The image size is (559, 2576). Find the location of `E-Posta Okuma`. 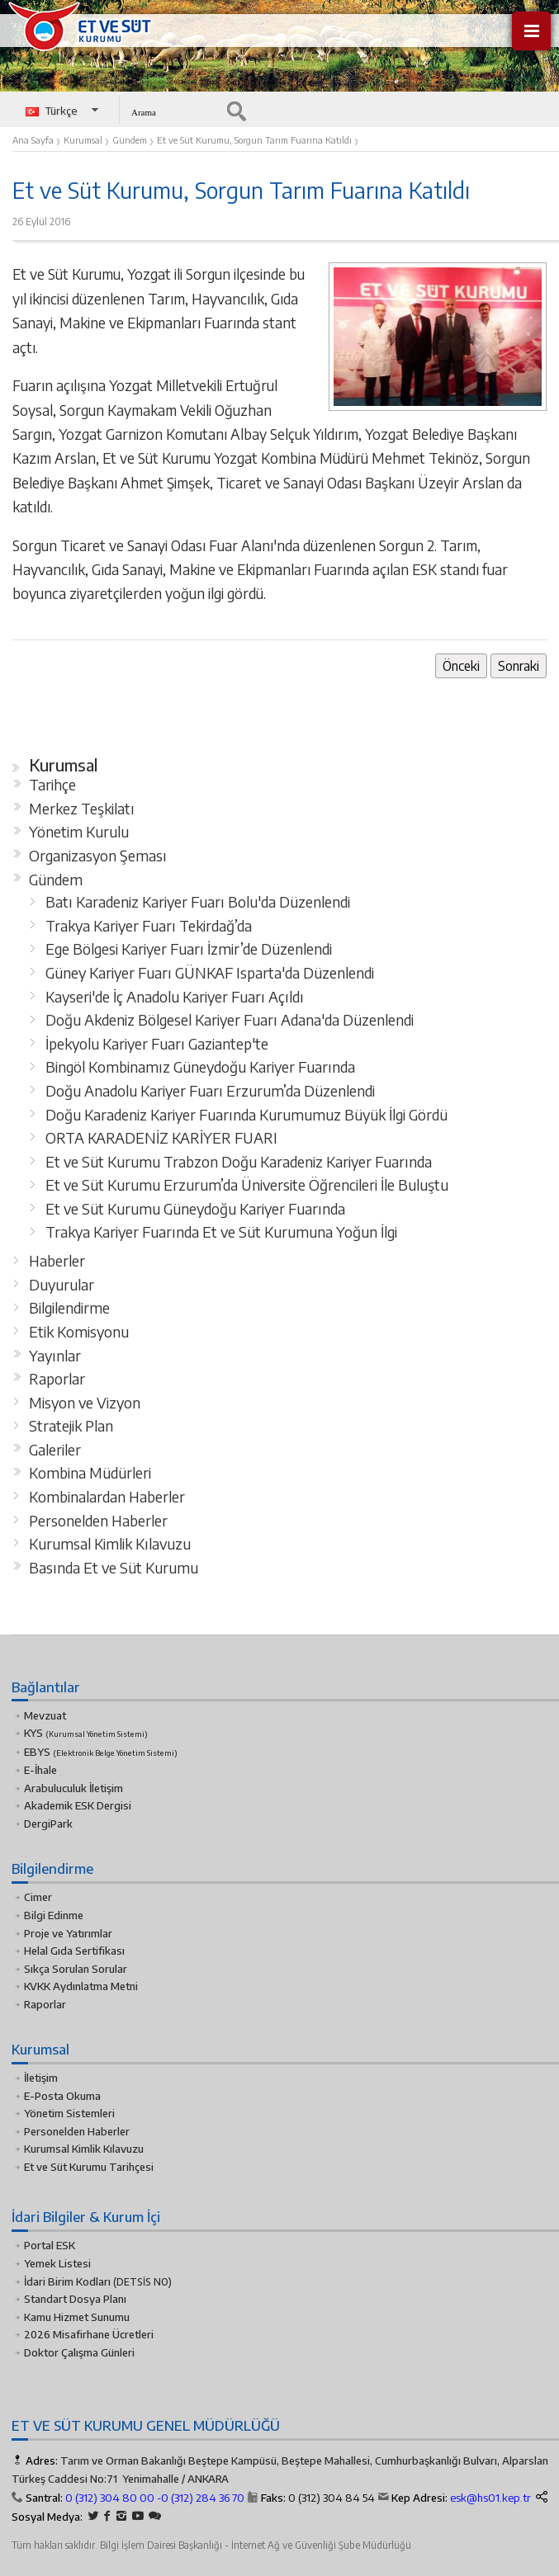

E-Posta Okuma is located at coordinates (62, 2095).